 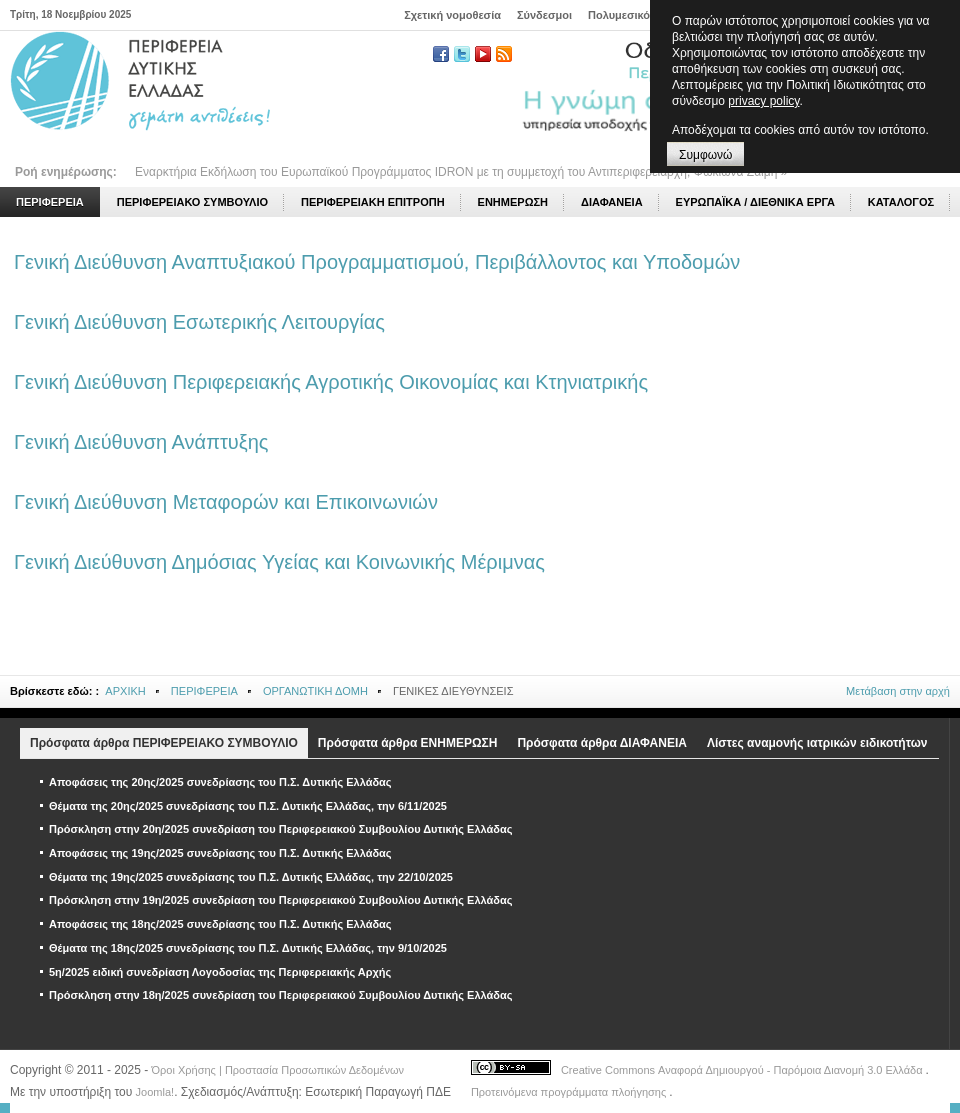 What do you see at coordinates (898, 691) in the screenshot?
I see `Μετάβαση στην αρχή` at bounding box center [898, 691].